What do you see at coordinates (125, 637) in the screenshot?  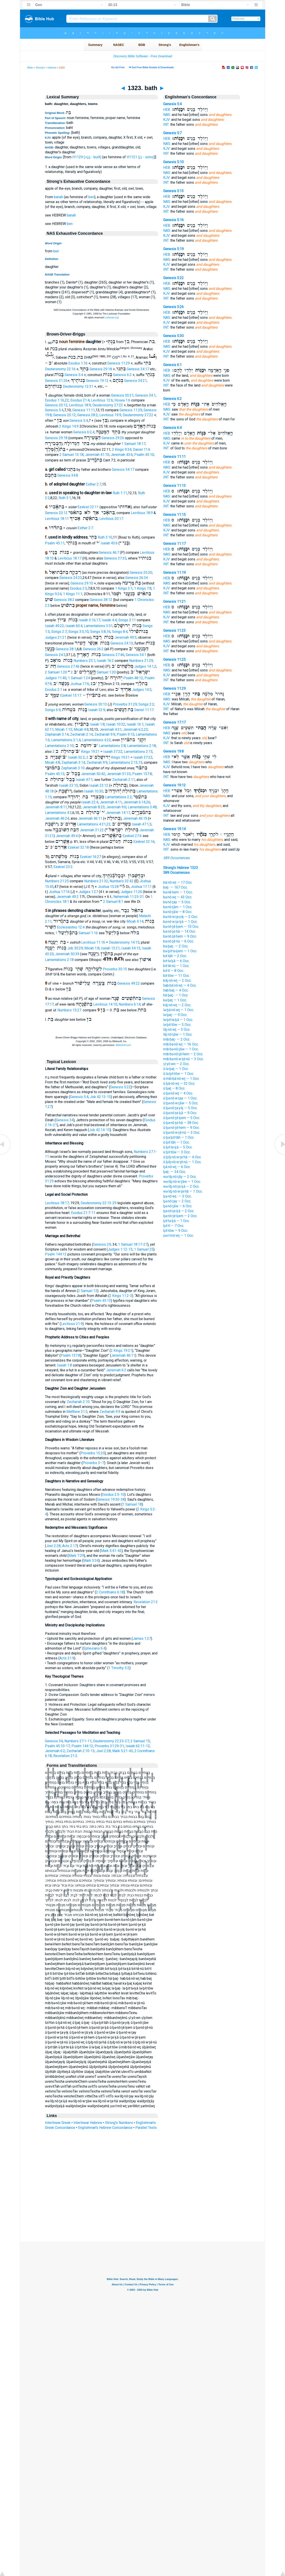 I see `Jeremiah 49:3` at bounding box center [125, 637].